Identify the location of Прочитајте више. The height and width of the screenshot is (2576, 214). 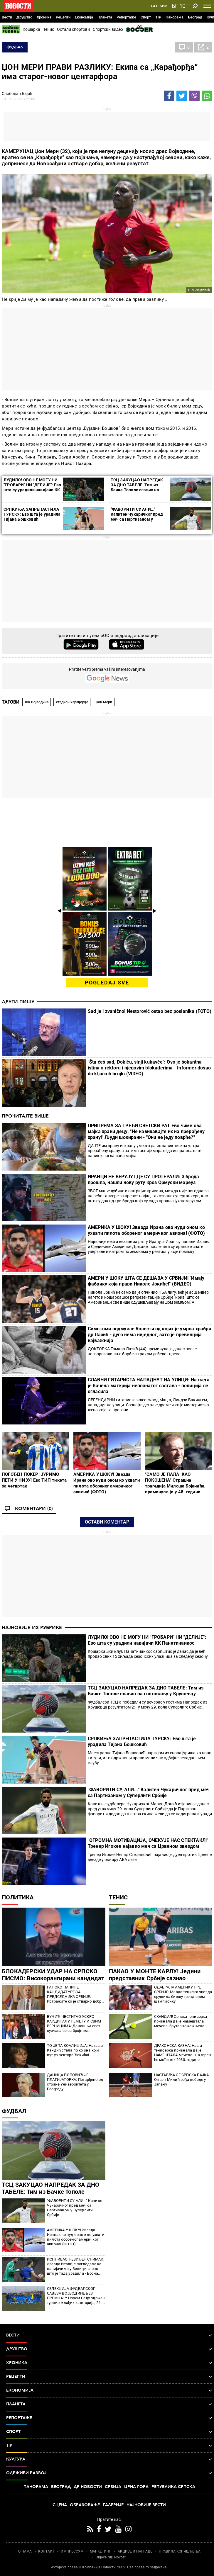
(25, 1116).